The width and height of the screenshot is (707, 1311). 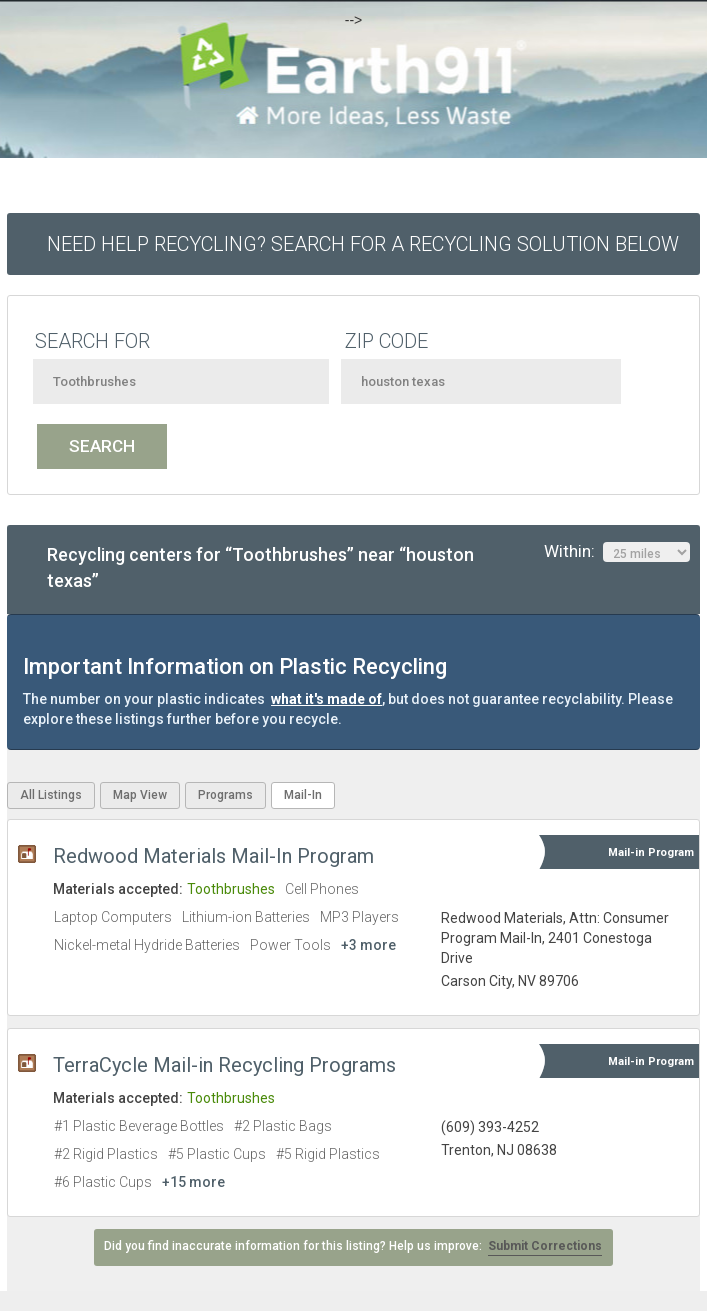 What do you see at coordinates (326, 699) in the screenshot?
I see `what it's made of` at bounding box center [326, 699].